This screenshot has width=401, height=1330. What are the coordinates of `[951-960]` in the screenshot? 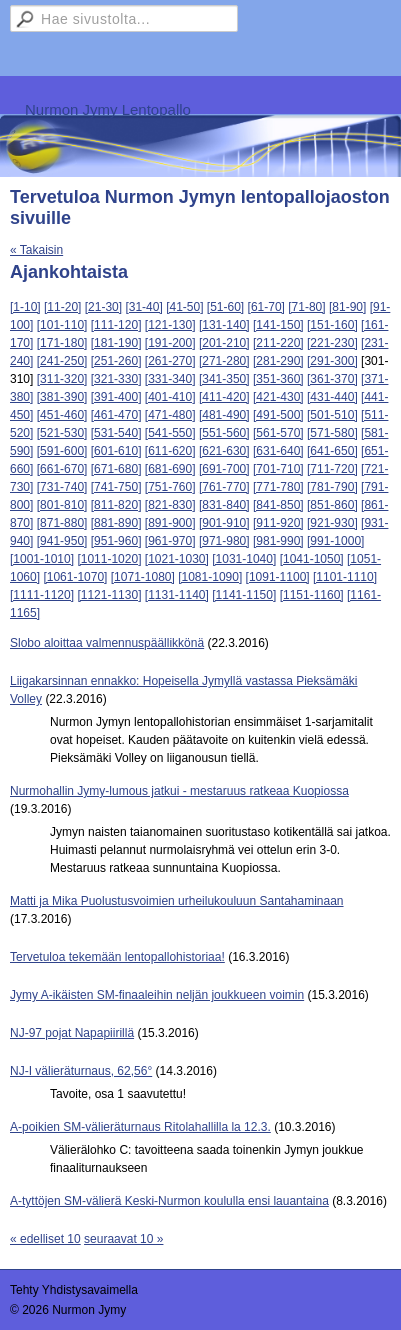 It's located at (116, 541).